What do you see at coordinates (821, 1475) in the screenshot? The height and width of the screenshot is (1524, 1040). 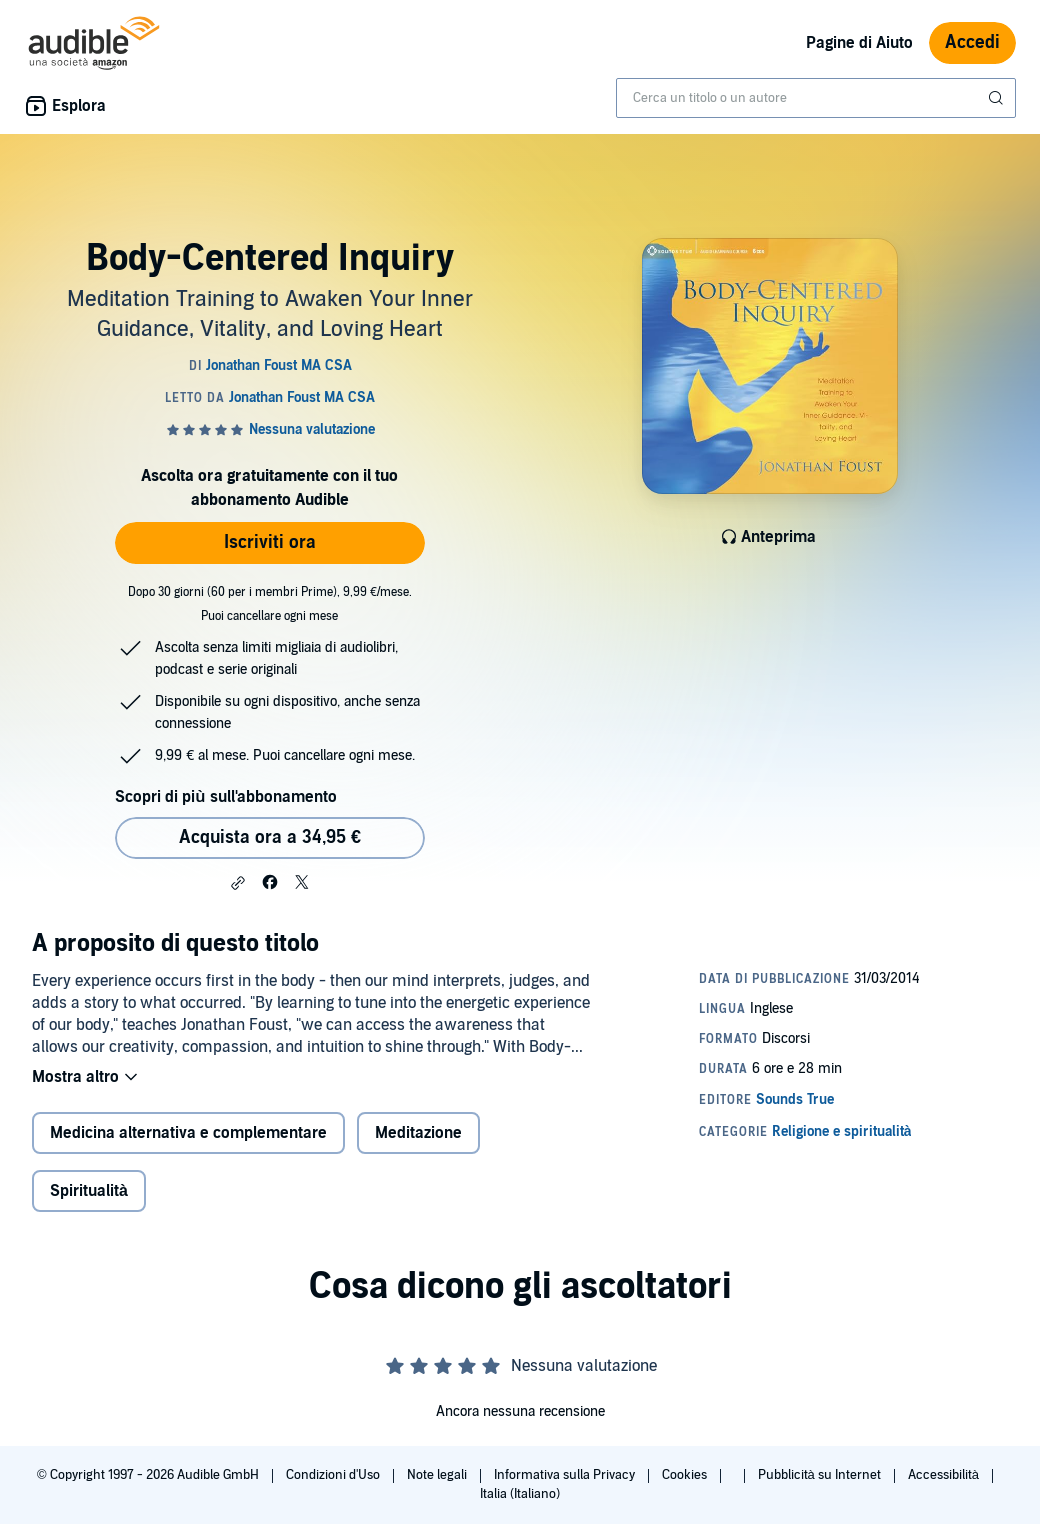 I see `Pubblicità su Internet` at bounding box center [821, 1475].